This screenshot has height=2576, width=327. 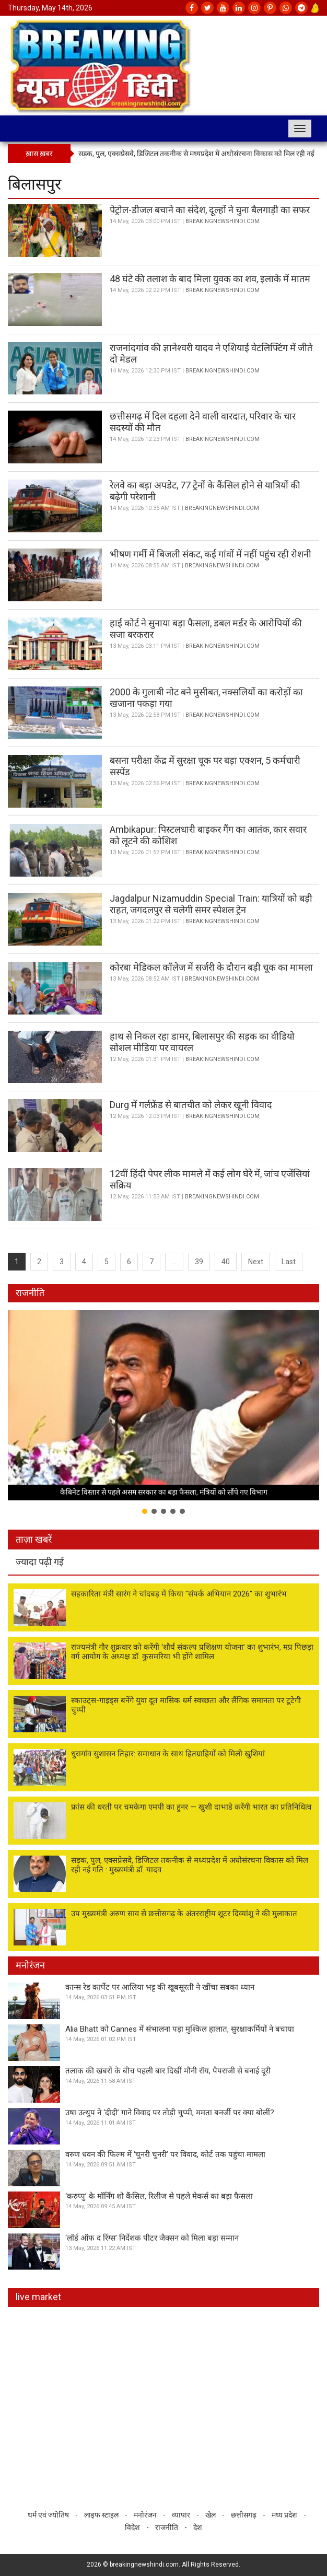 What do you see at coordinates (38, 2296) in the screenshot?
I see `live market` at bounding box center [38, 2296].